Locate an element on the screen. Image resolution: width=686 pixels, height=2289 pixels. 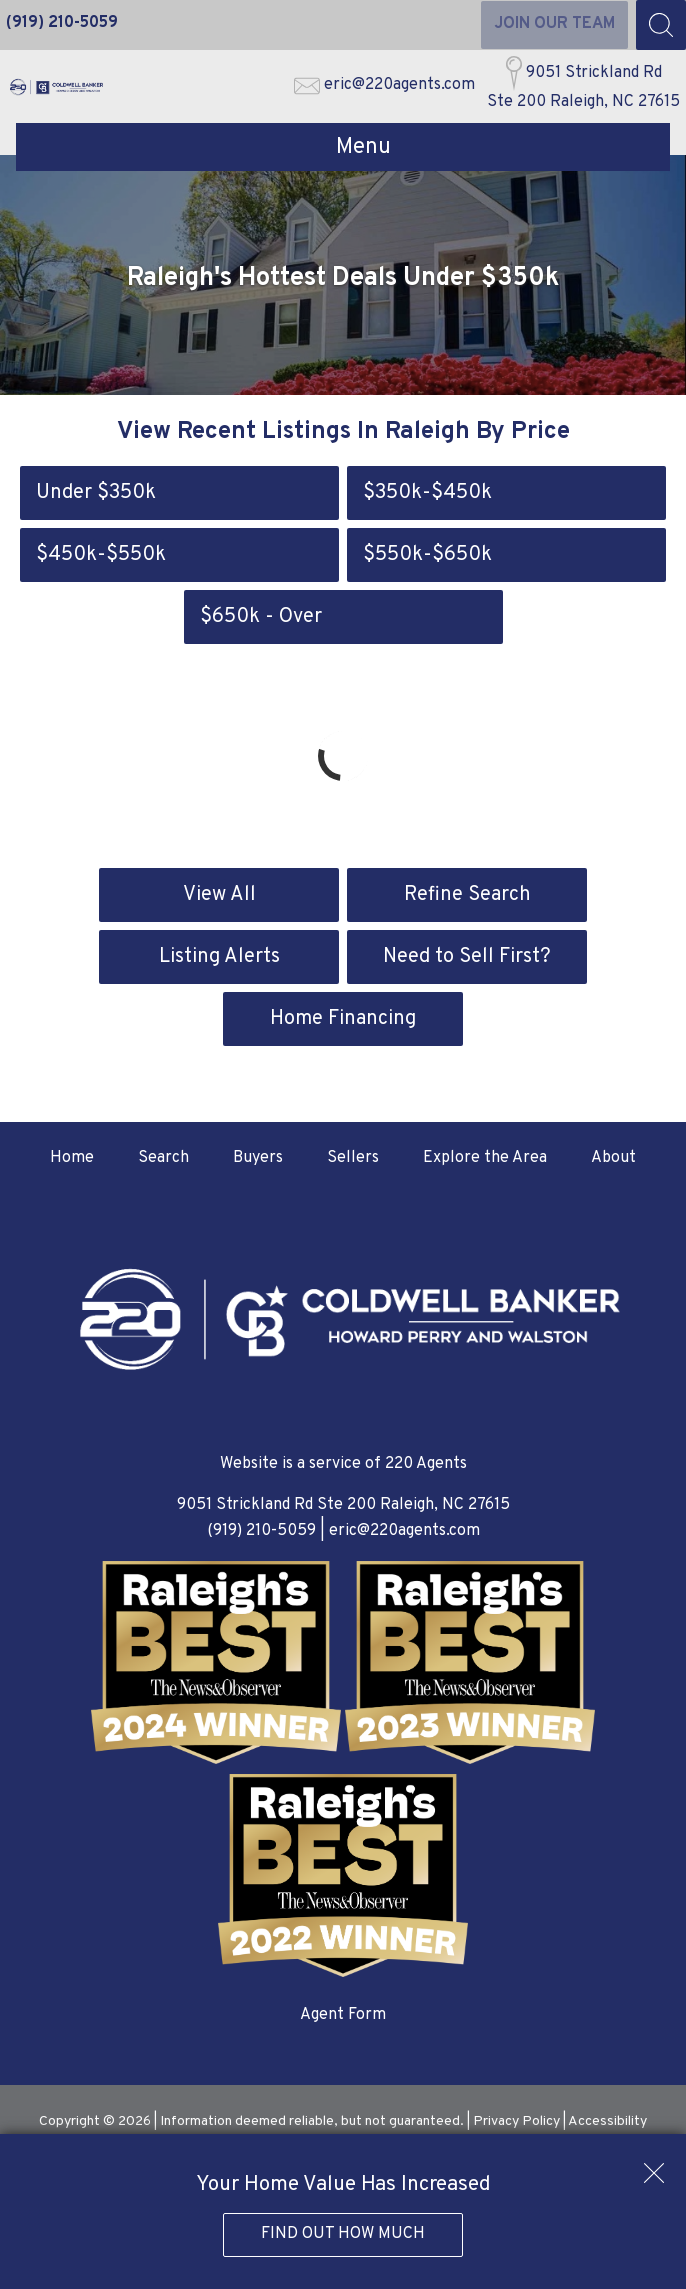
Home is located at coordinates (72, 1158).